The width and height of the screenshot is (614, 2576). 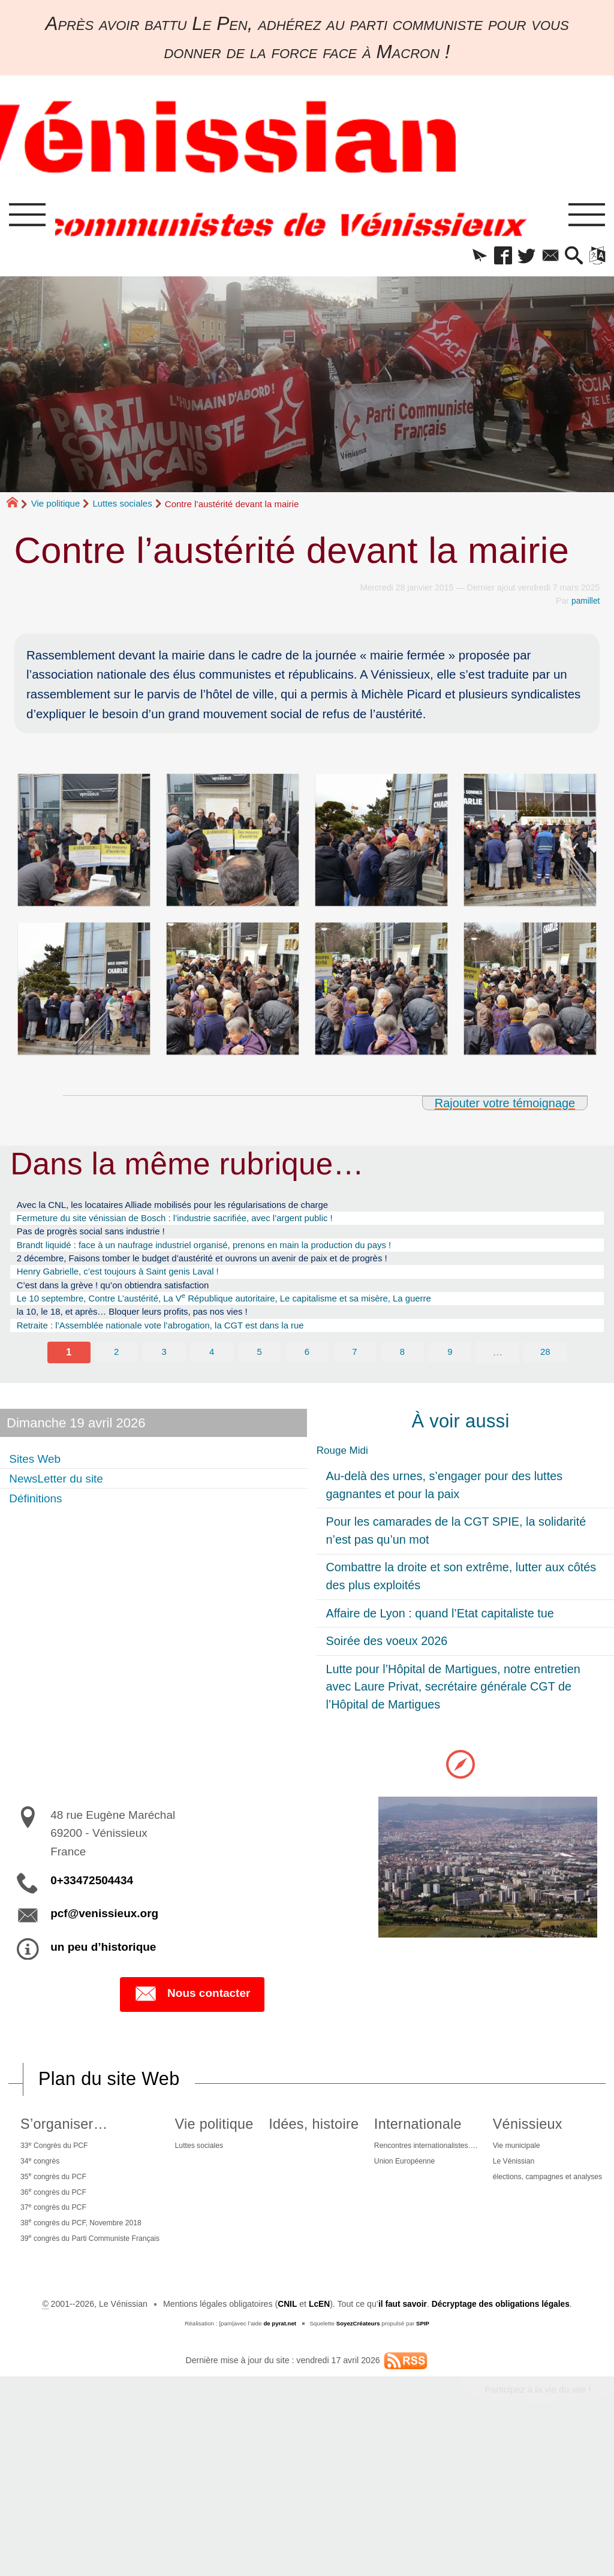 What do you see at coordinates (284, 2448) in the screenshot?
I see `CNIL` at bounding box center [284, 2448].